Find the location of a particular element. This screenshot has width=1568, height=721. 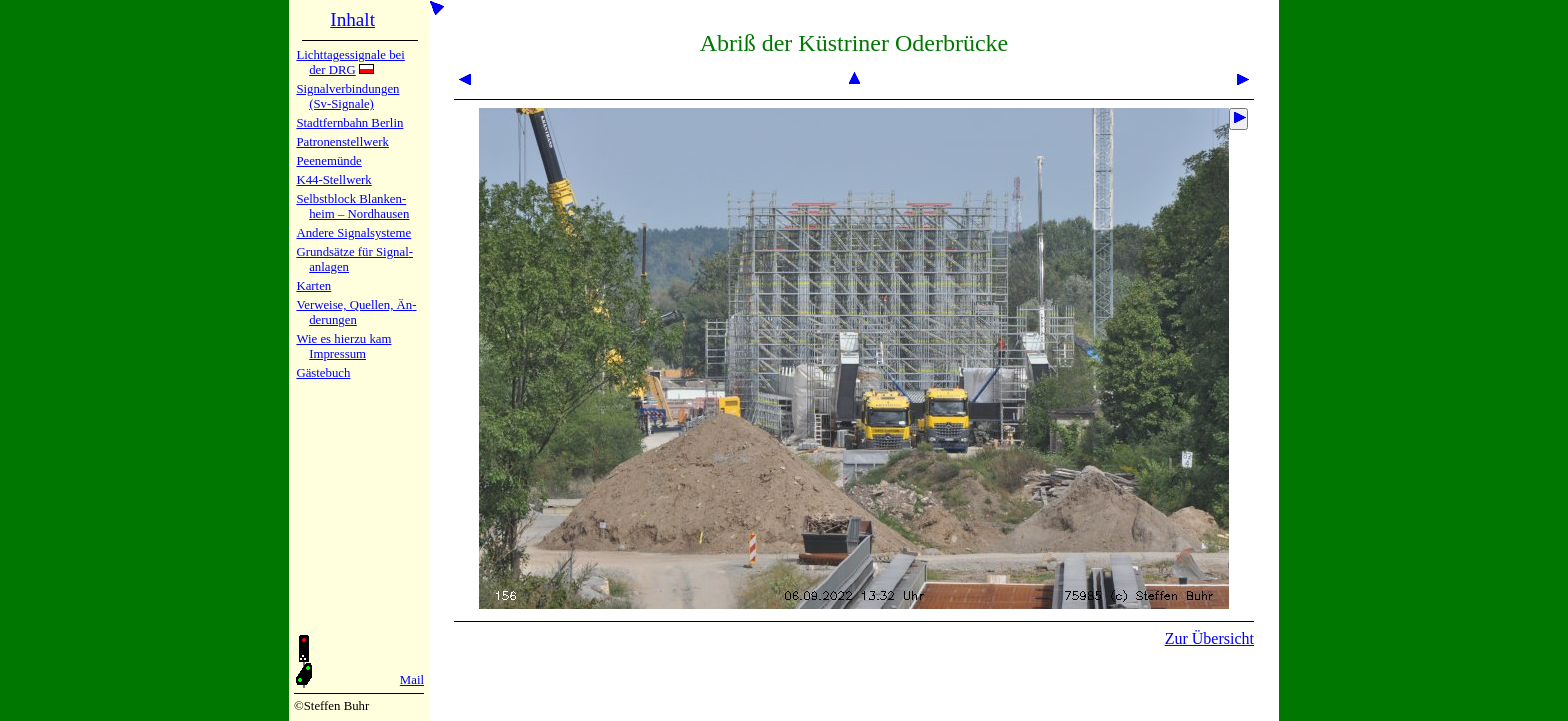

Selbstblock Blan­ken­heim – Nord­hau­sen is located at coordinates (352, 206).